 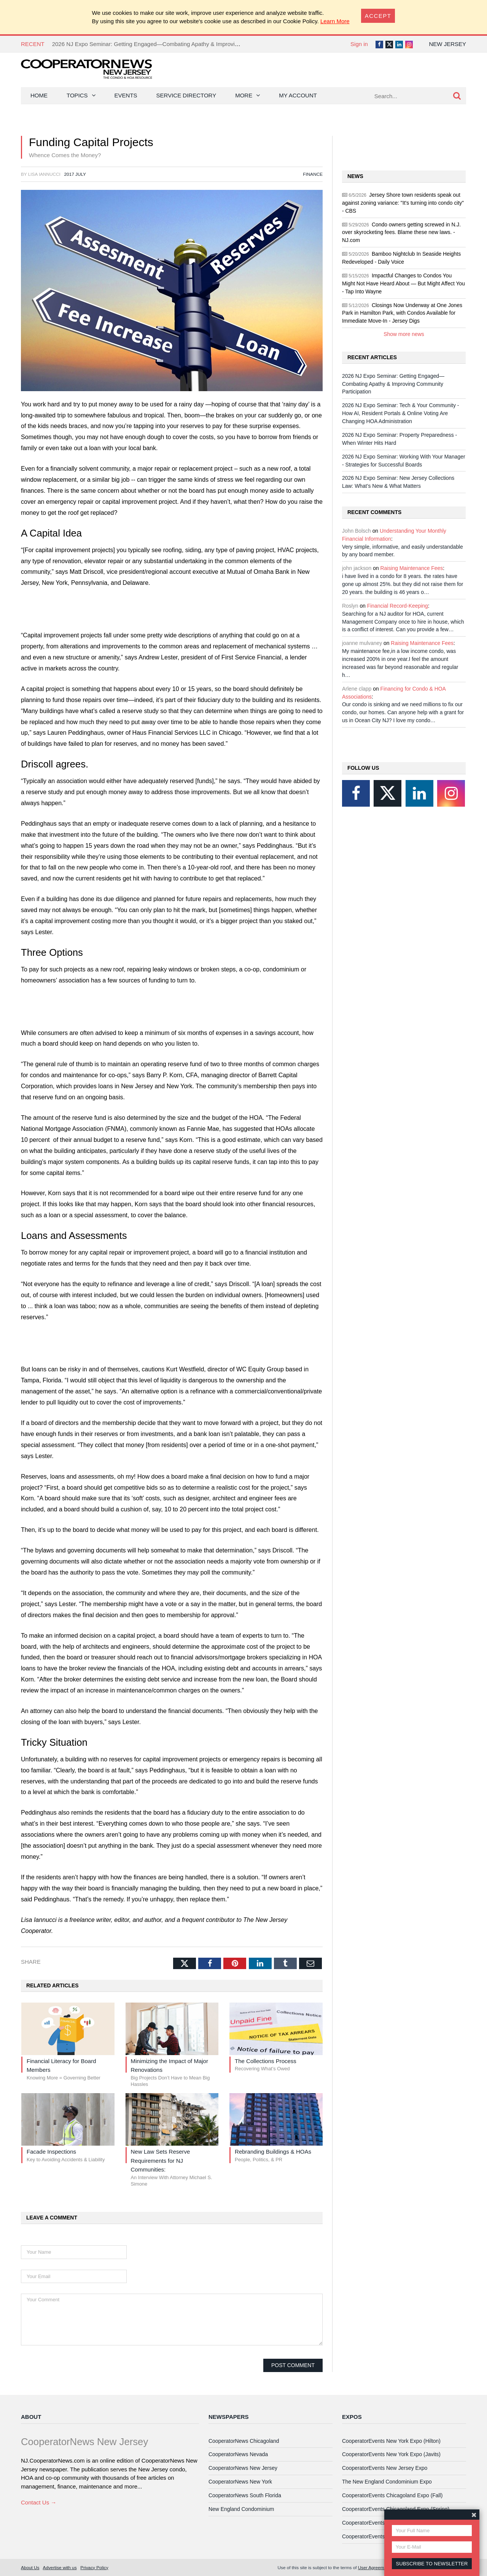 I want to click on Learn More, so click(x=335, y=21).